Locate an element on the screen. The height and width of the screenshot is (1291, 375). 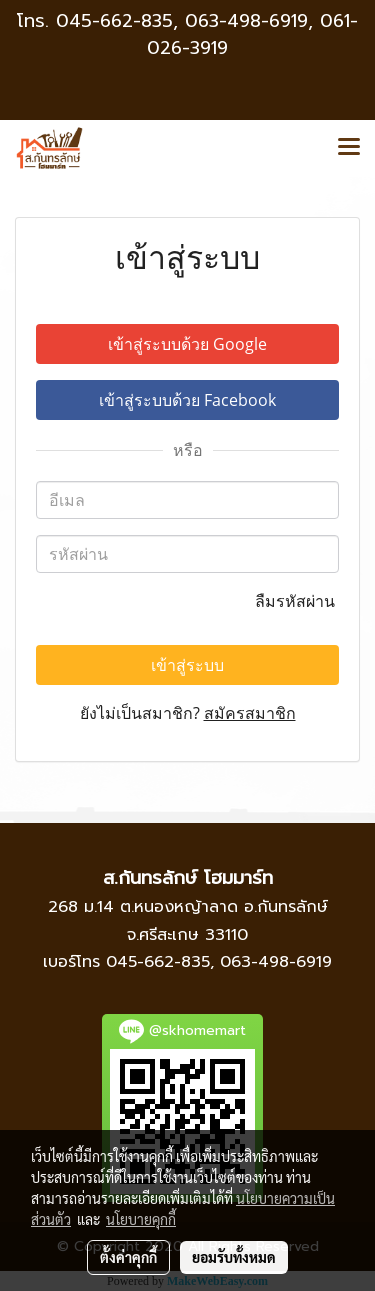
063-498-6919 is located at coordinates (276, 962).